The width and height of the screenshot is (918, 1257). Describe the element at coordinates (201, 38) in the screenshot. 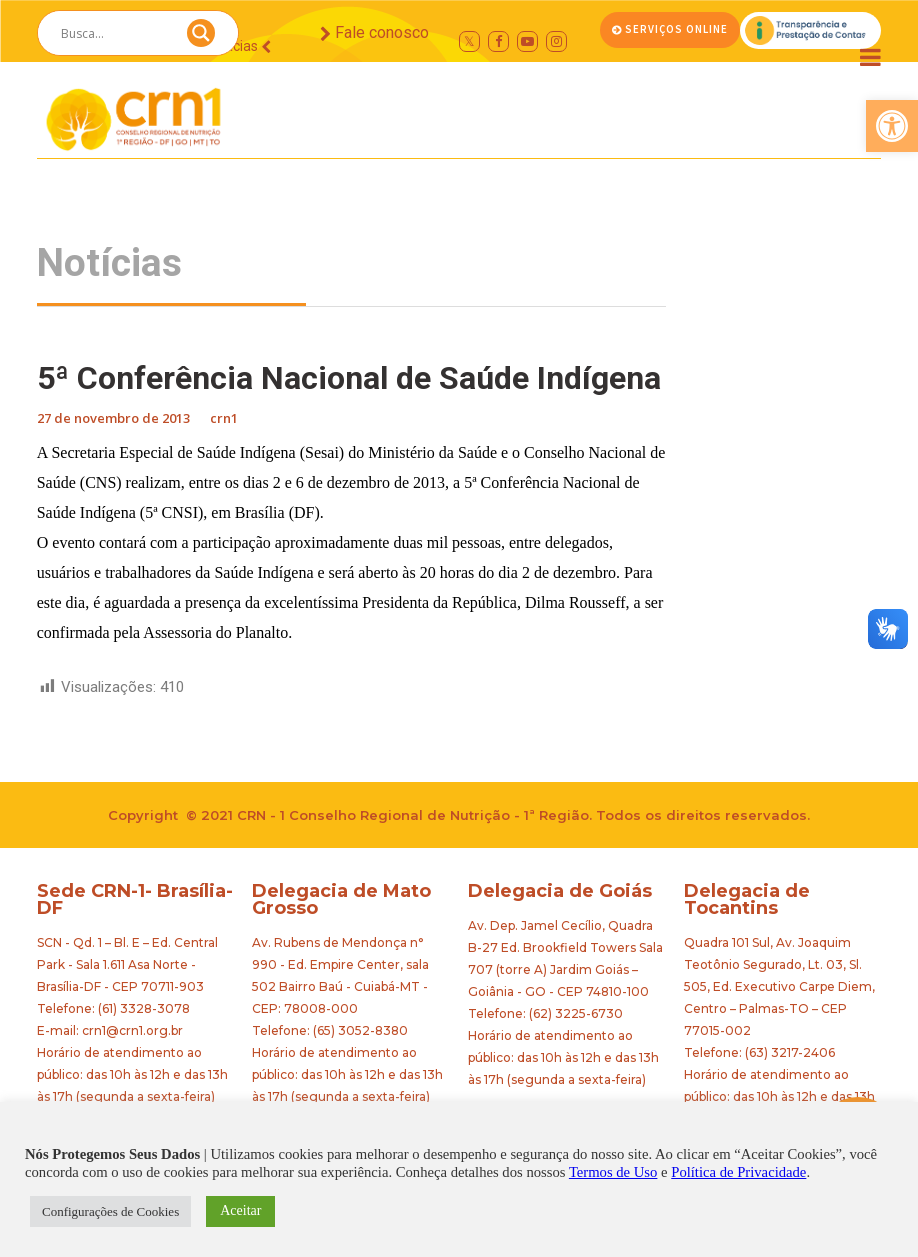

I see `[Search magnifier button]` at that location.